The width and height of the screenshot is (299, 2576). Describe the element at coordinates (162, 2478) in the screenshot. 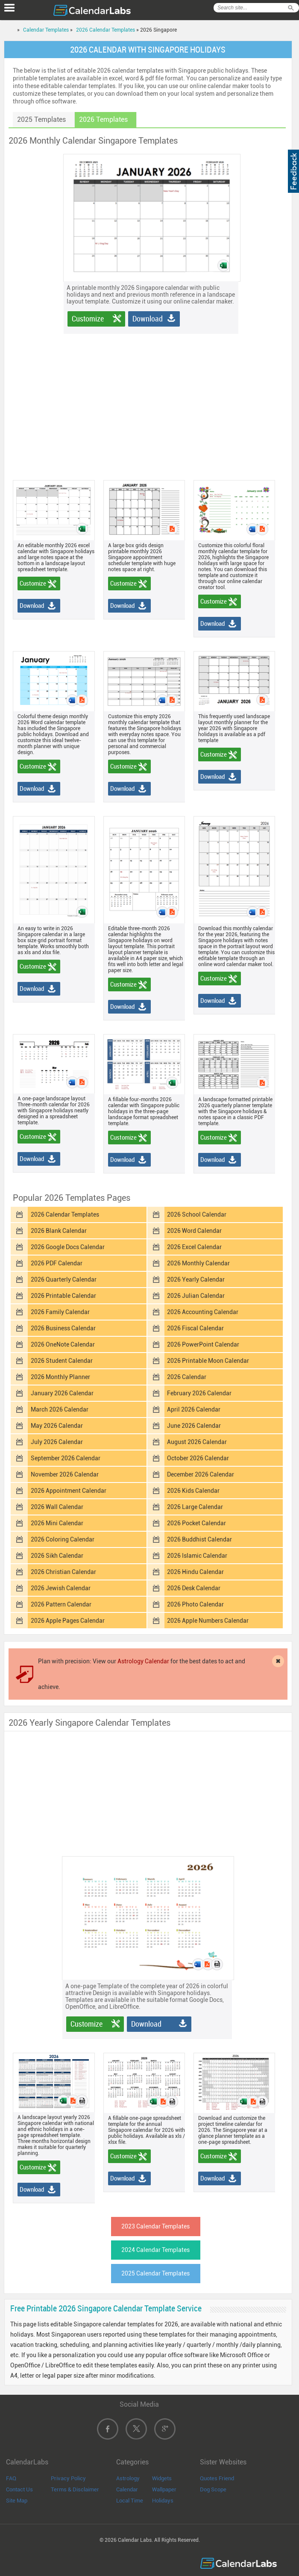

I see `Widgets` at that location.